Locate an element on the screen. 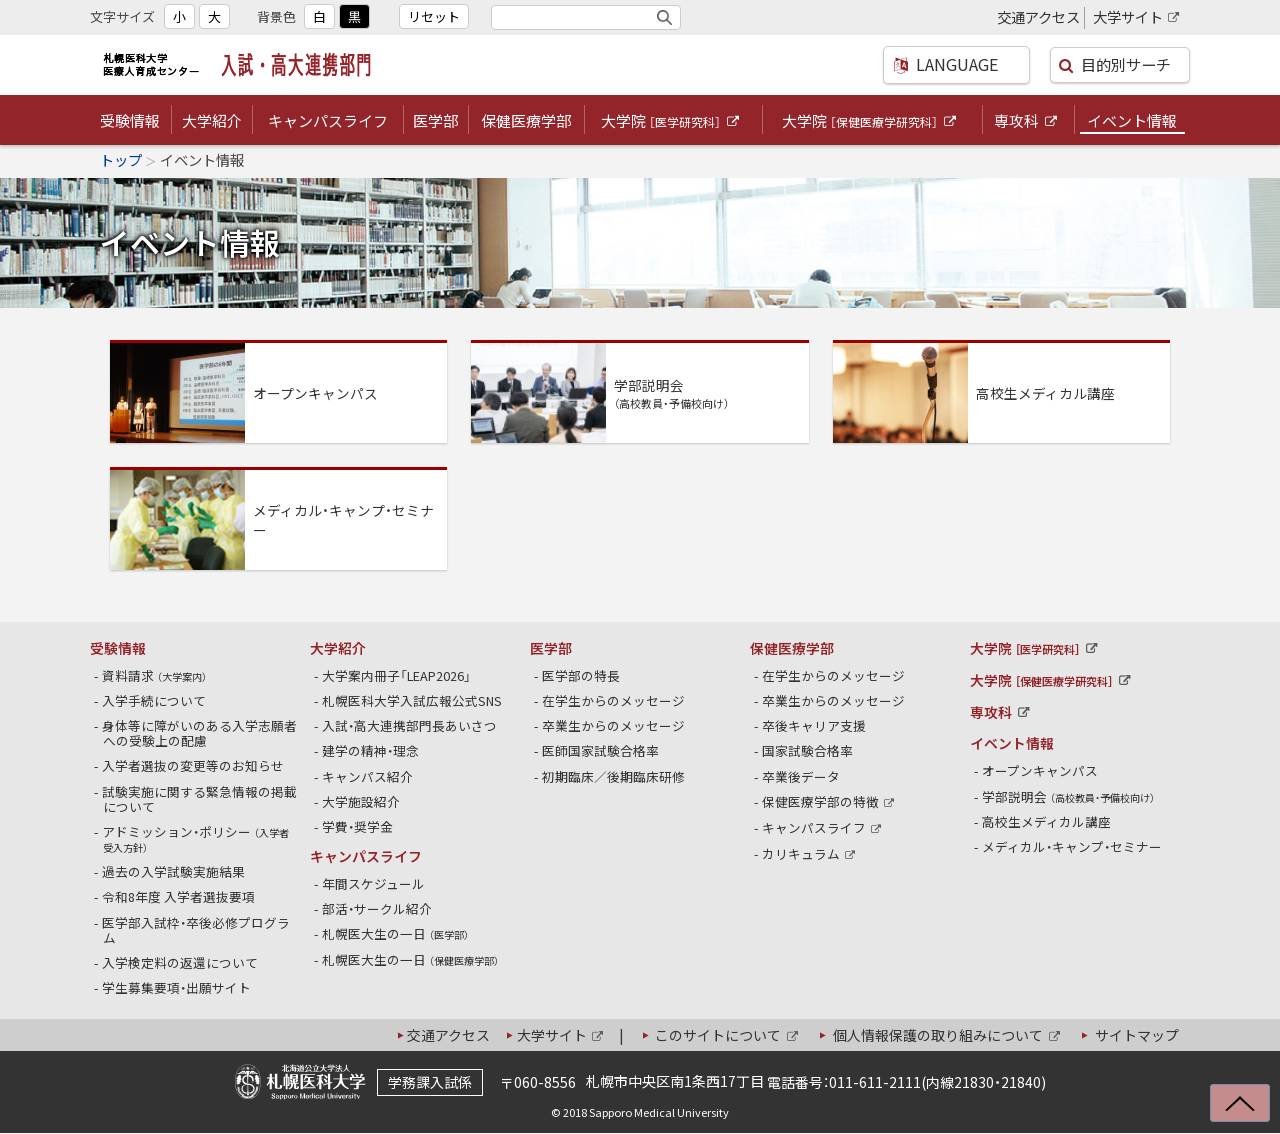  医学部入試枠・卒後必修プログラム is located at coordinates (196, 930).